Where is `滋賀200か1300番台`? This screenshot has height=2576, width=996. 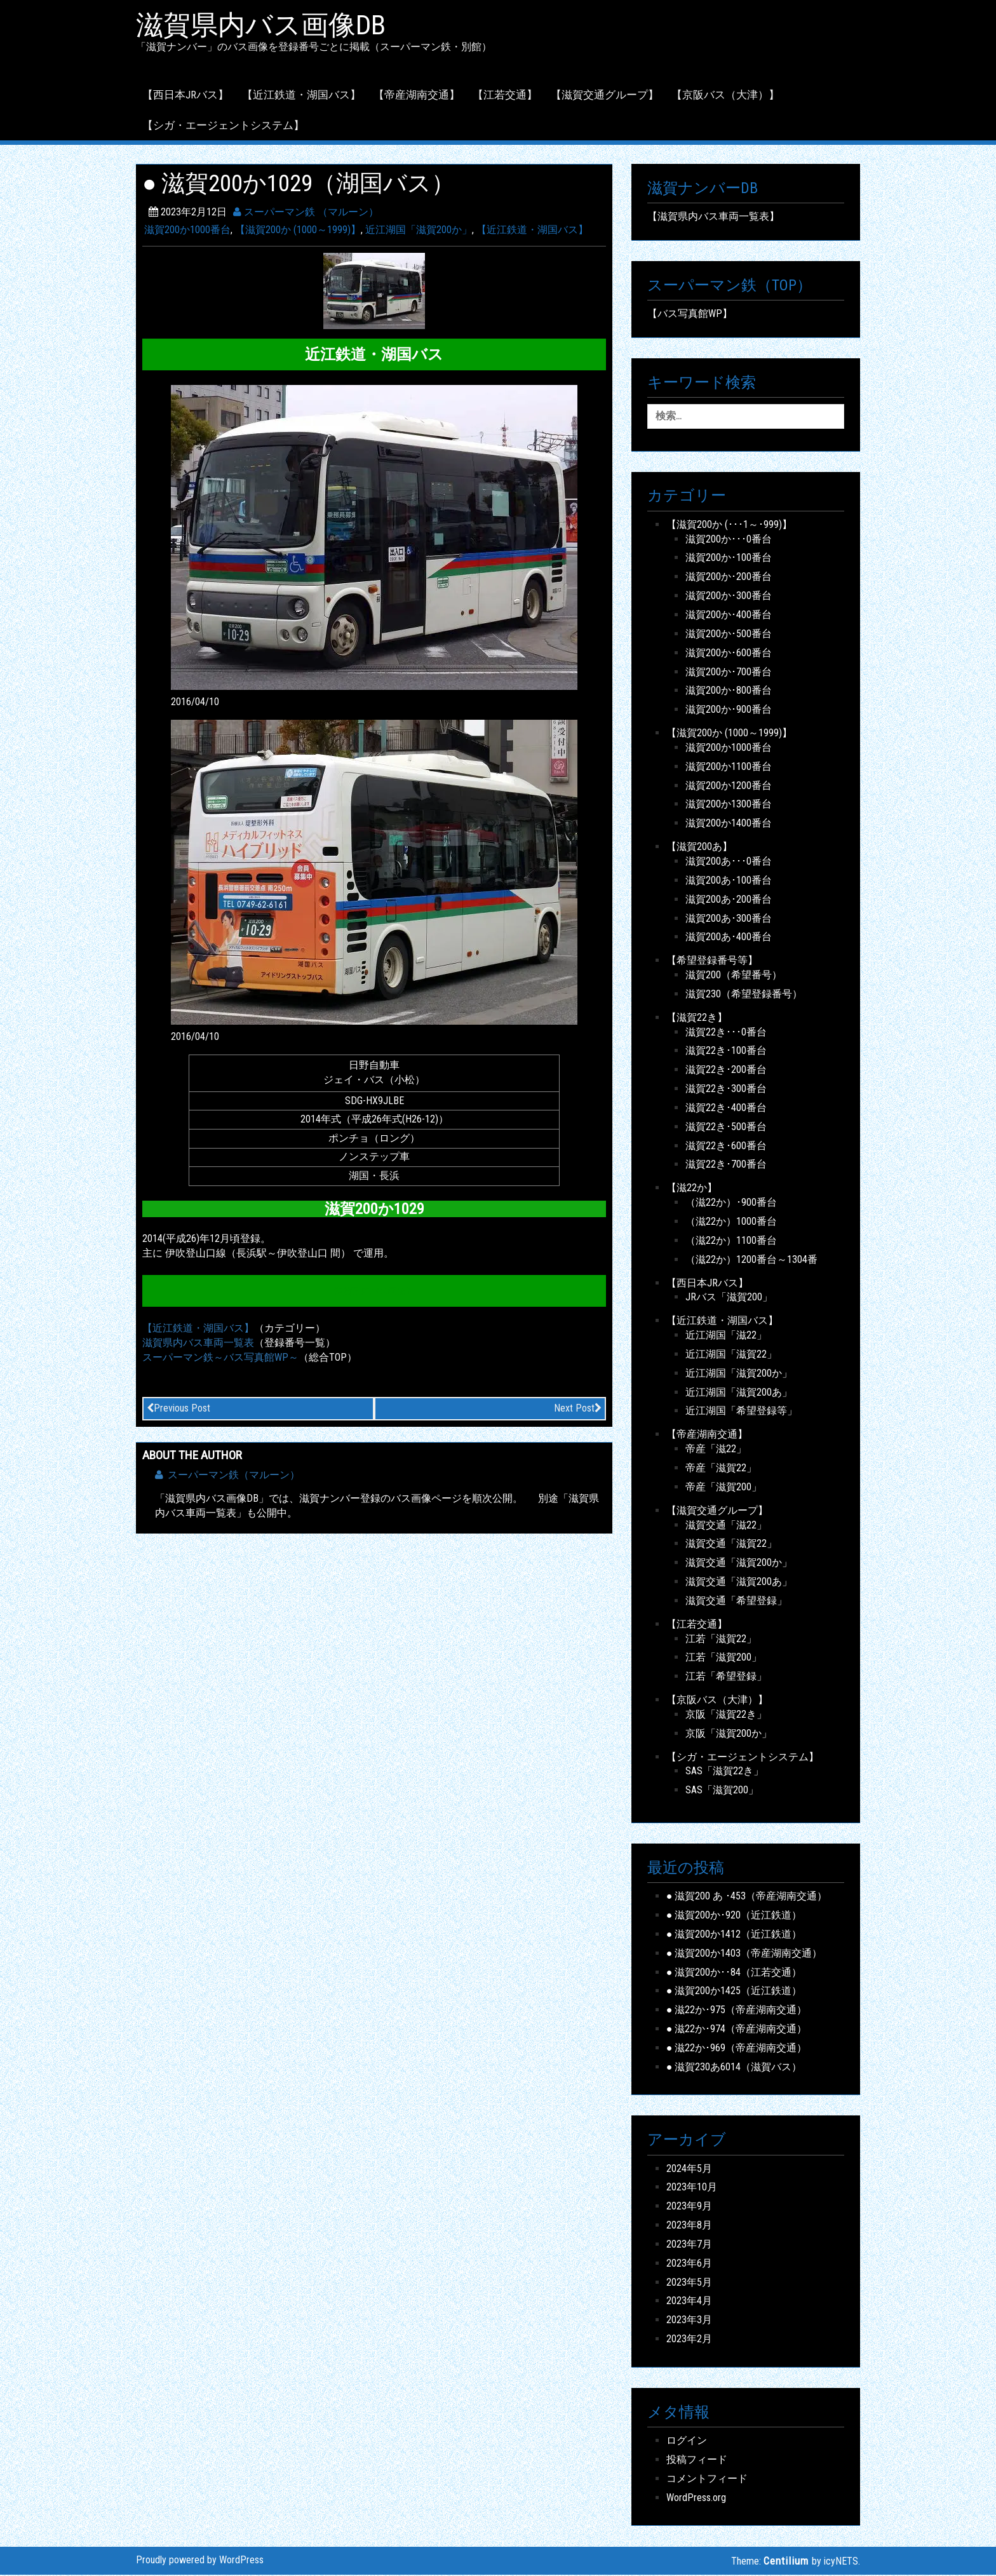 滋賀200か1300番台 is located at coordinates (728, 806).